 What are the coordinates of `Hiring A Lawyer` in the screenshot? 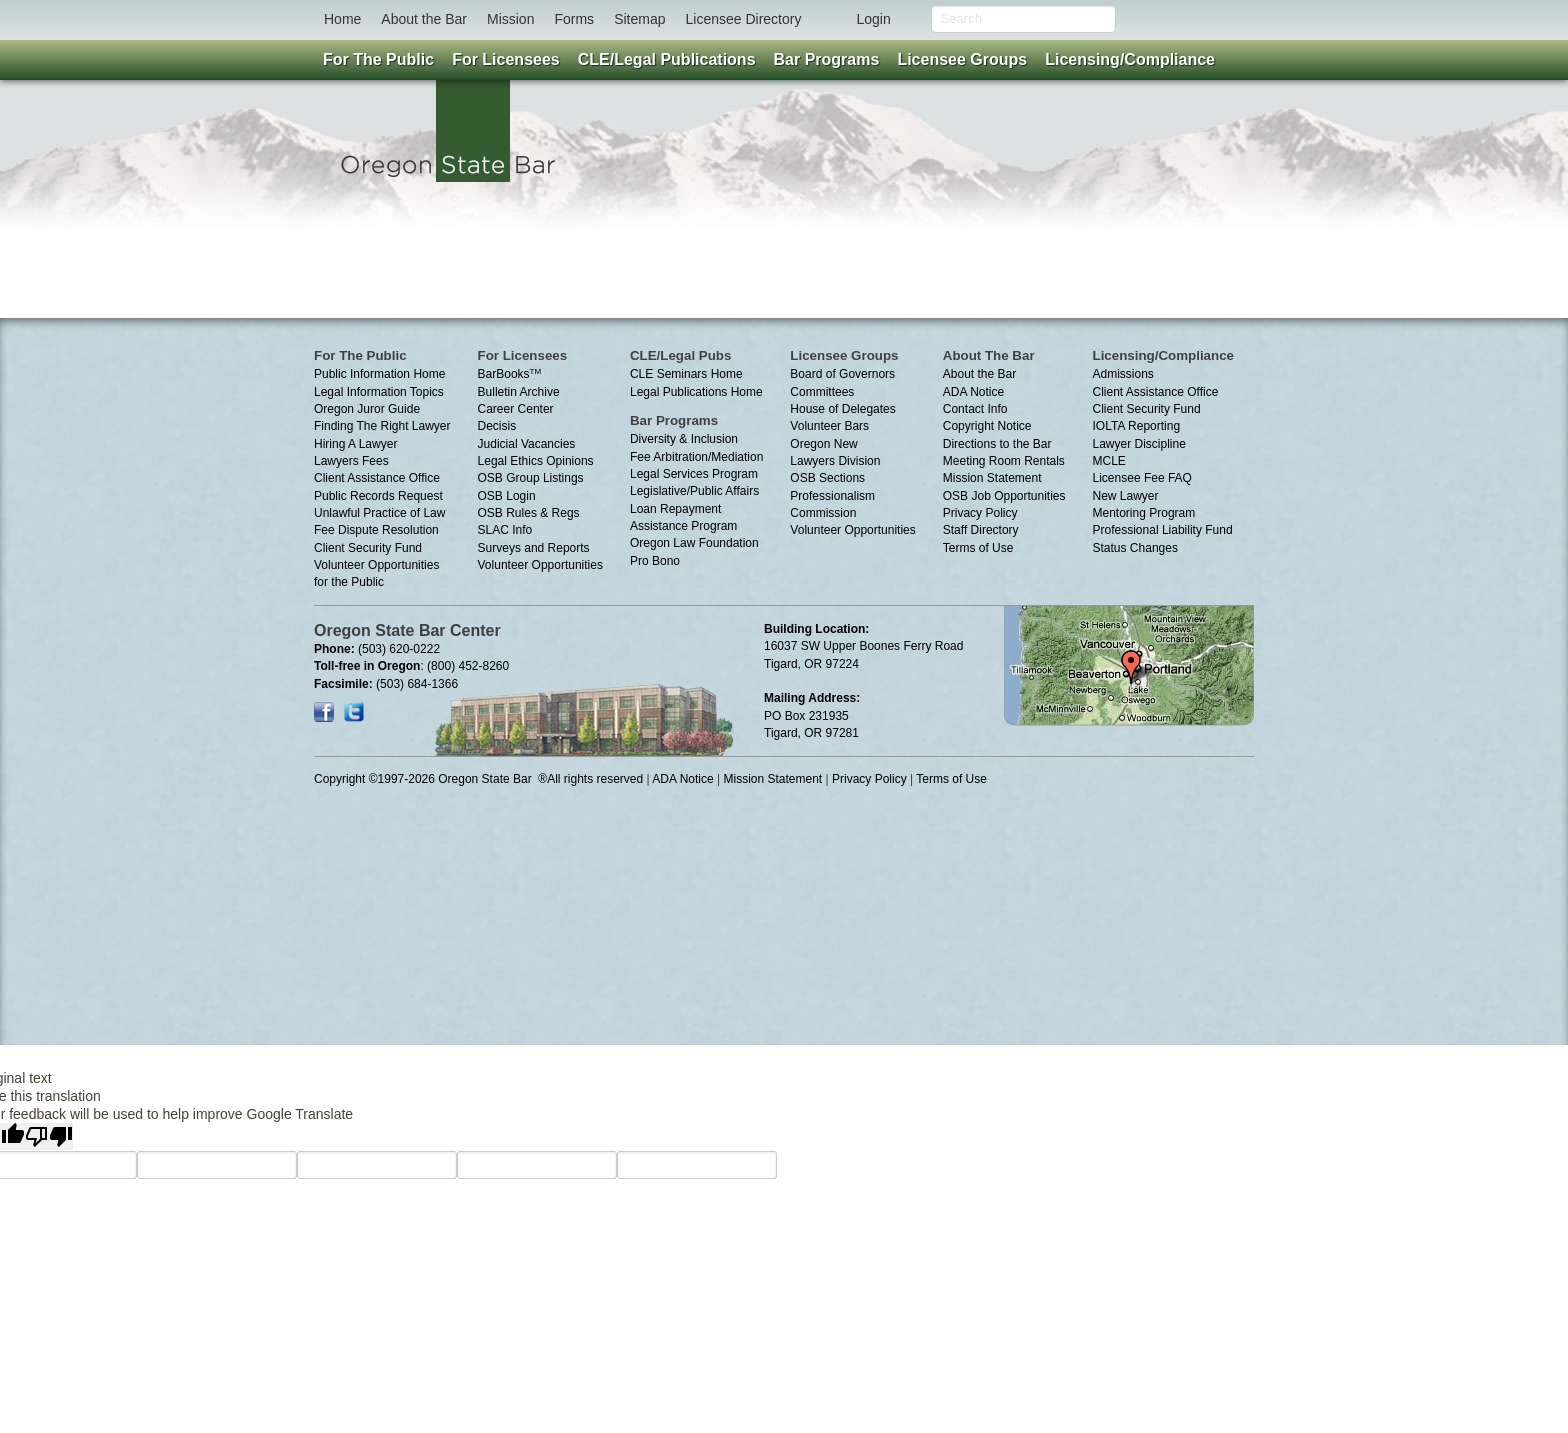 It's located at (355, 444).